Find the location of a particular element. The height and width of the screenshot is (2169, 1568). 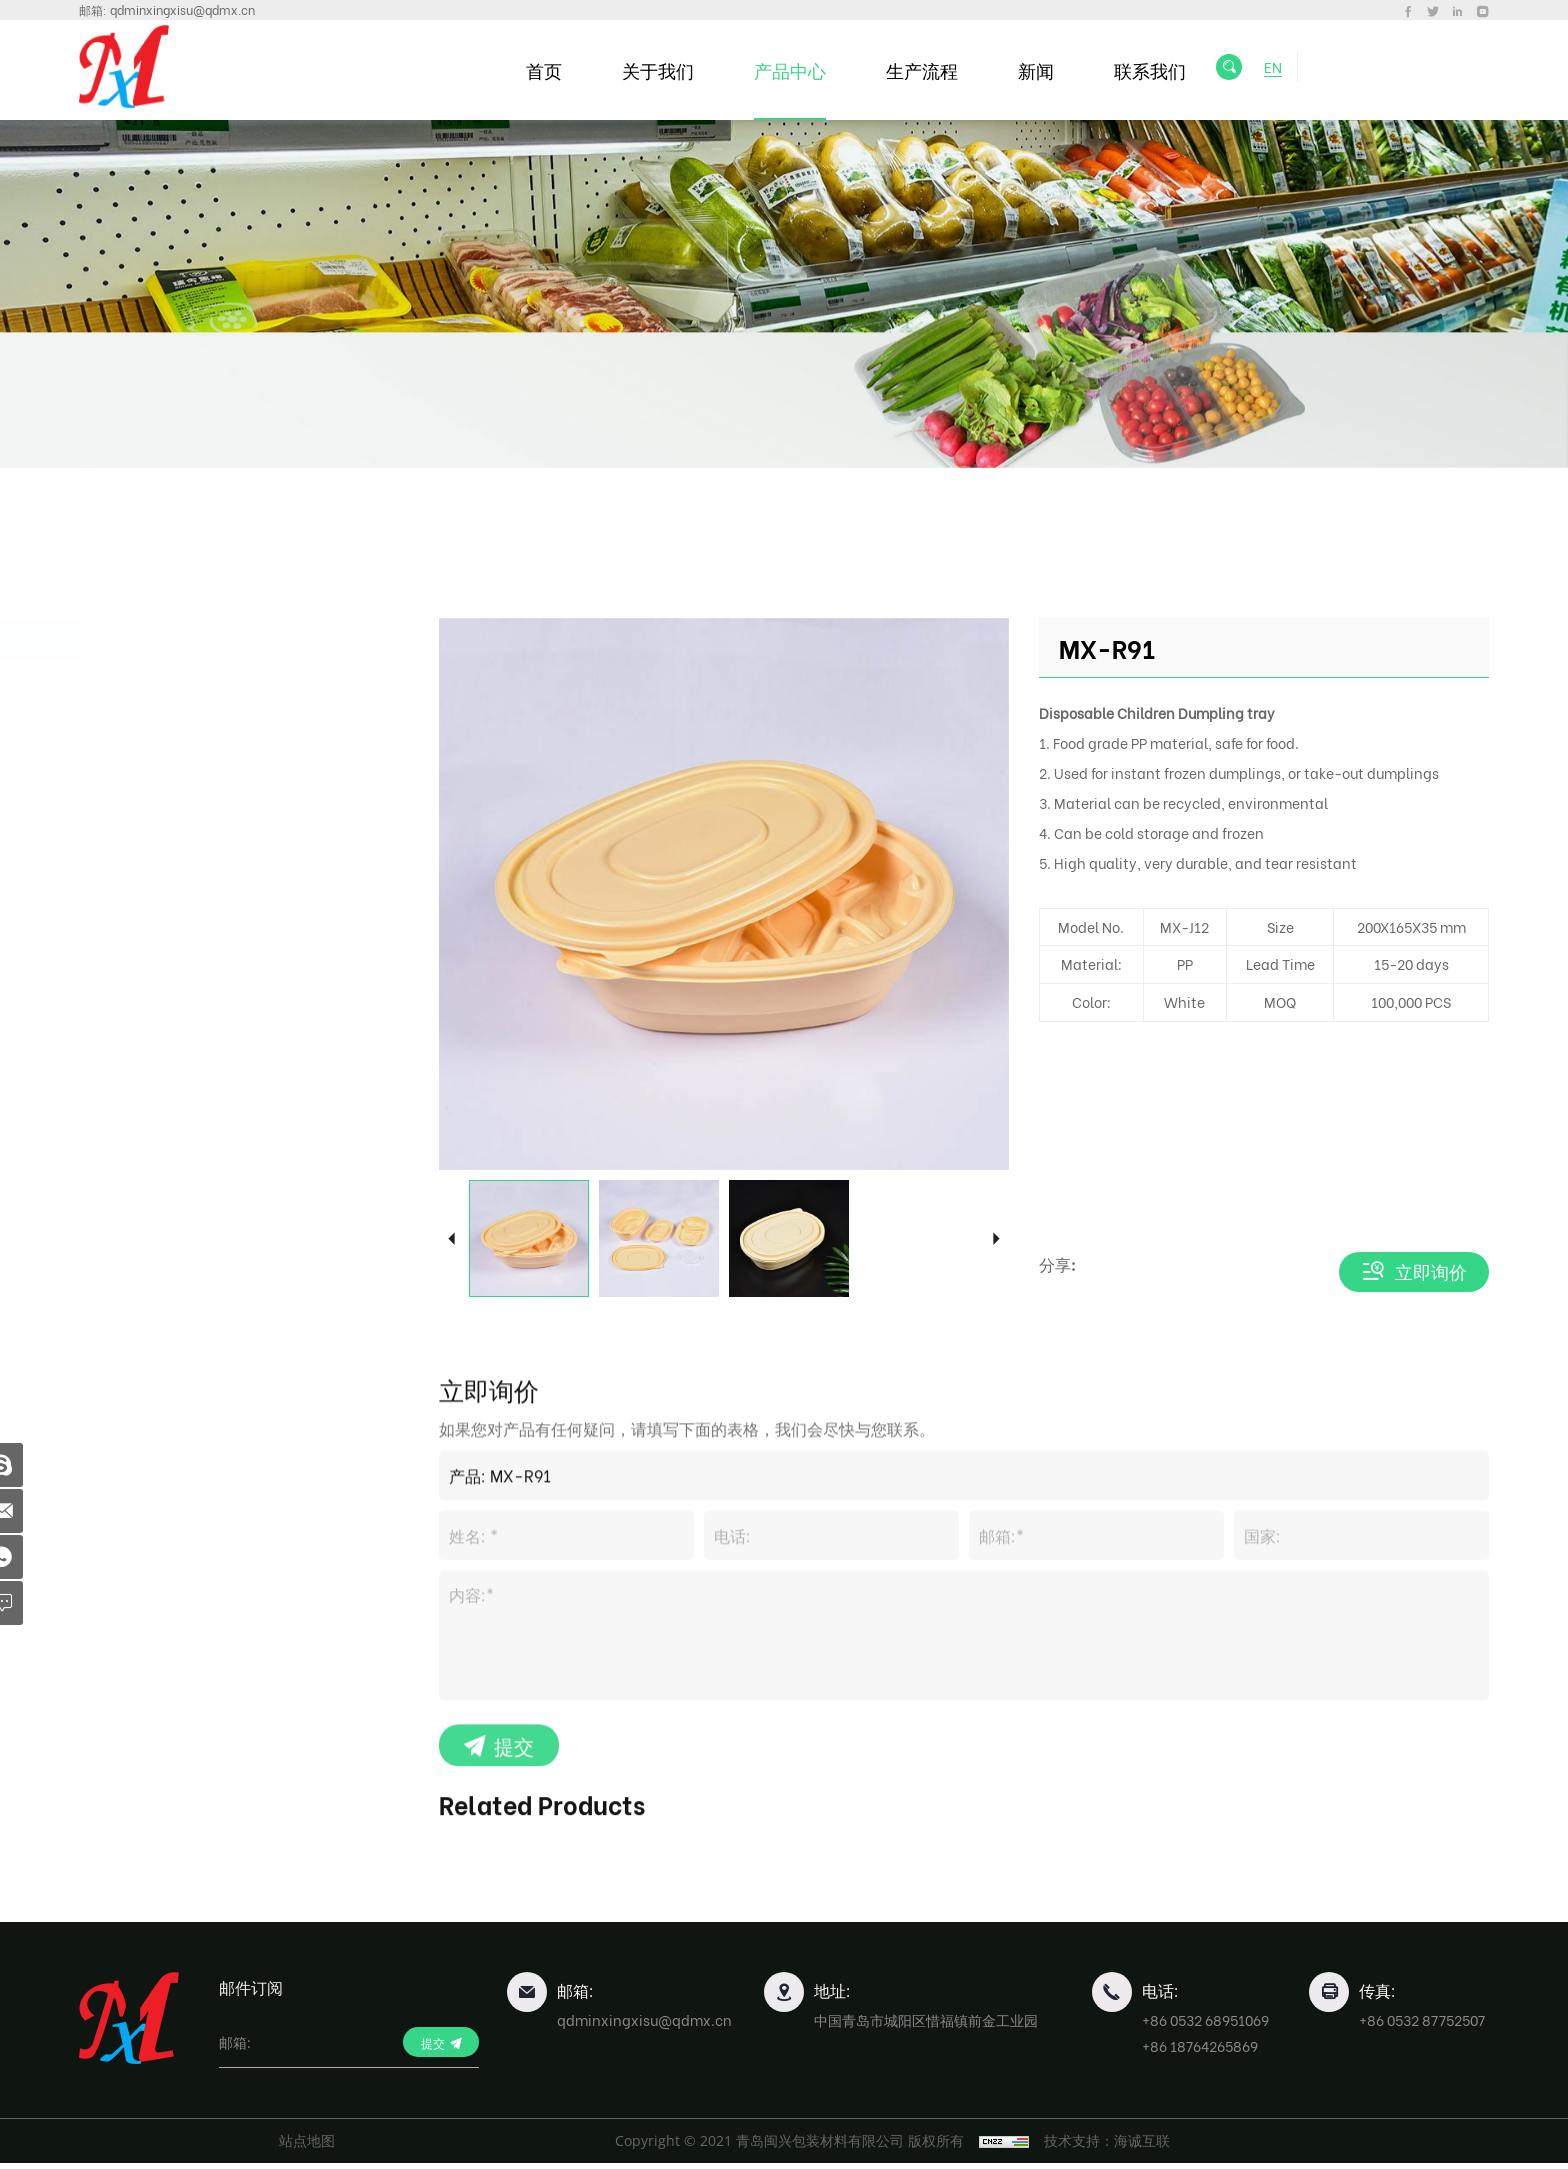

饺子盘 is located at coordinates (140, 727).